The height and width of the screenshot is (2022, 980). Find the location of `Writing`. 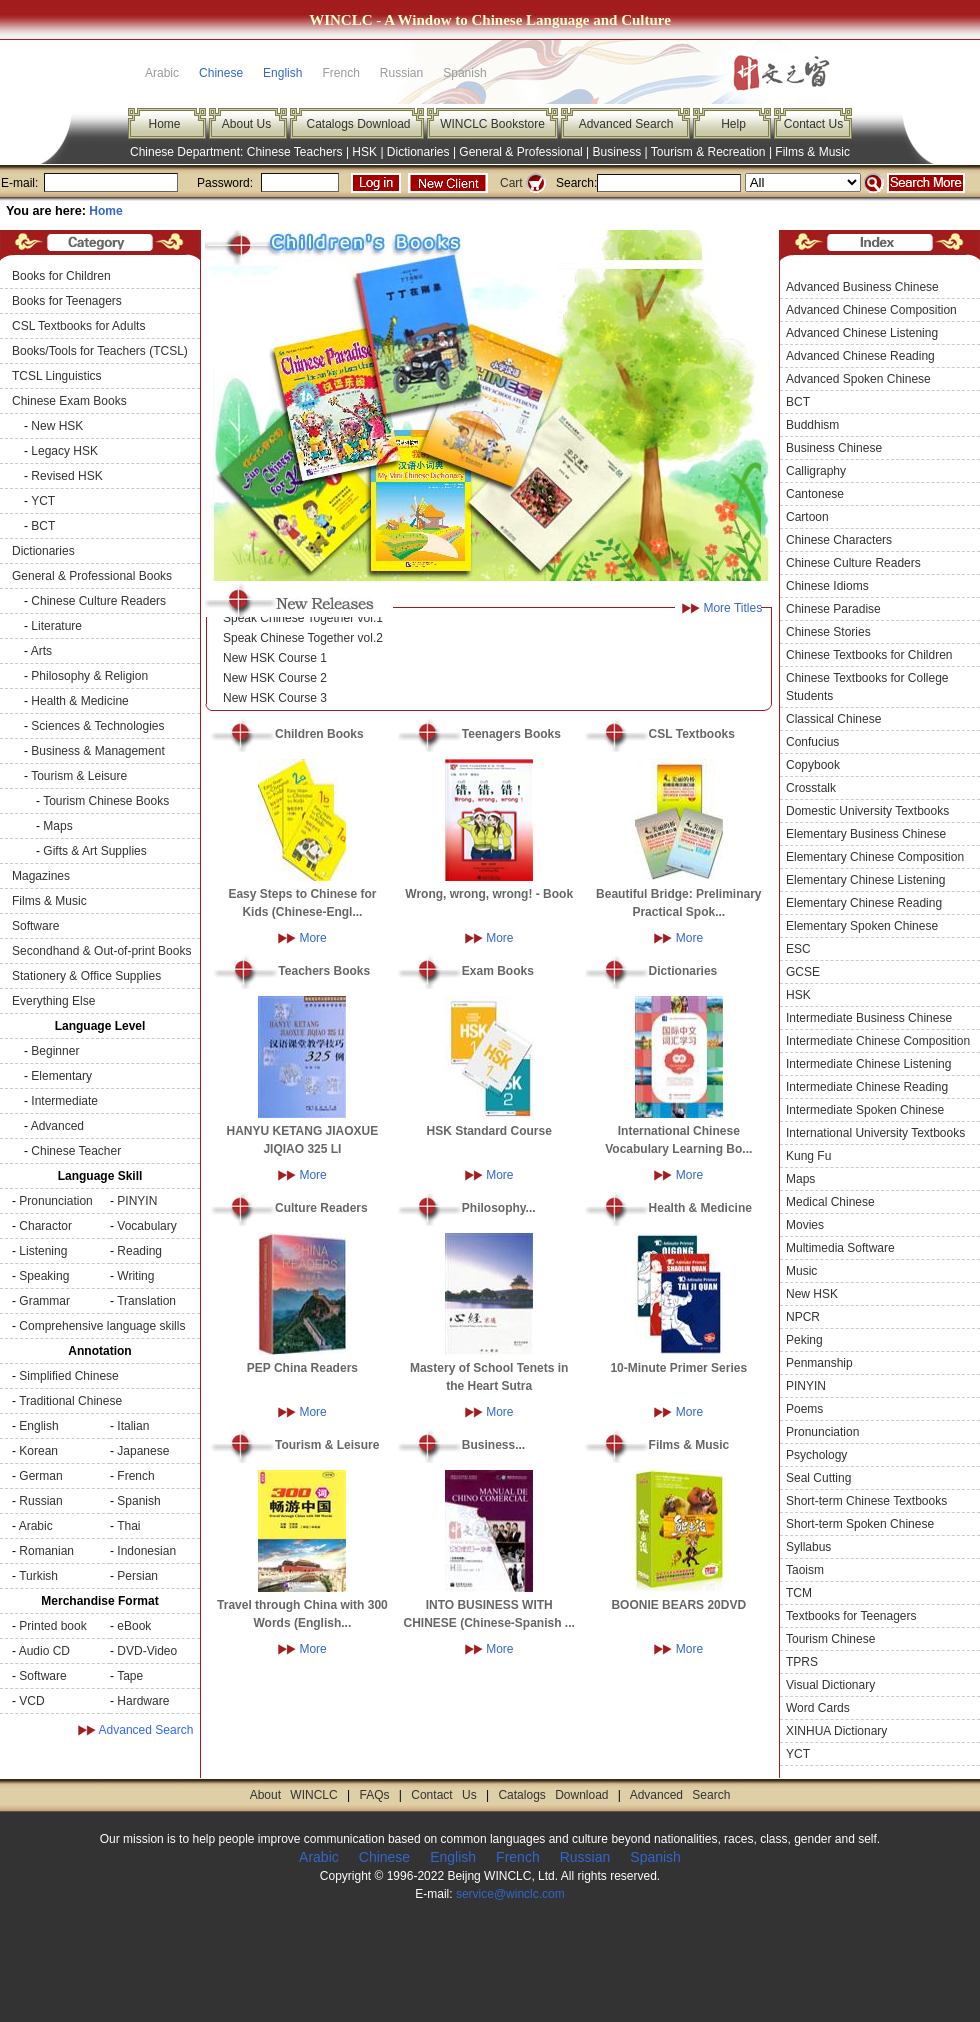

Writing is located at coordinates (135, 1276).